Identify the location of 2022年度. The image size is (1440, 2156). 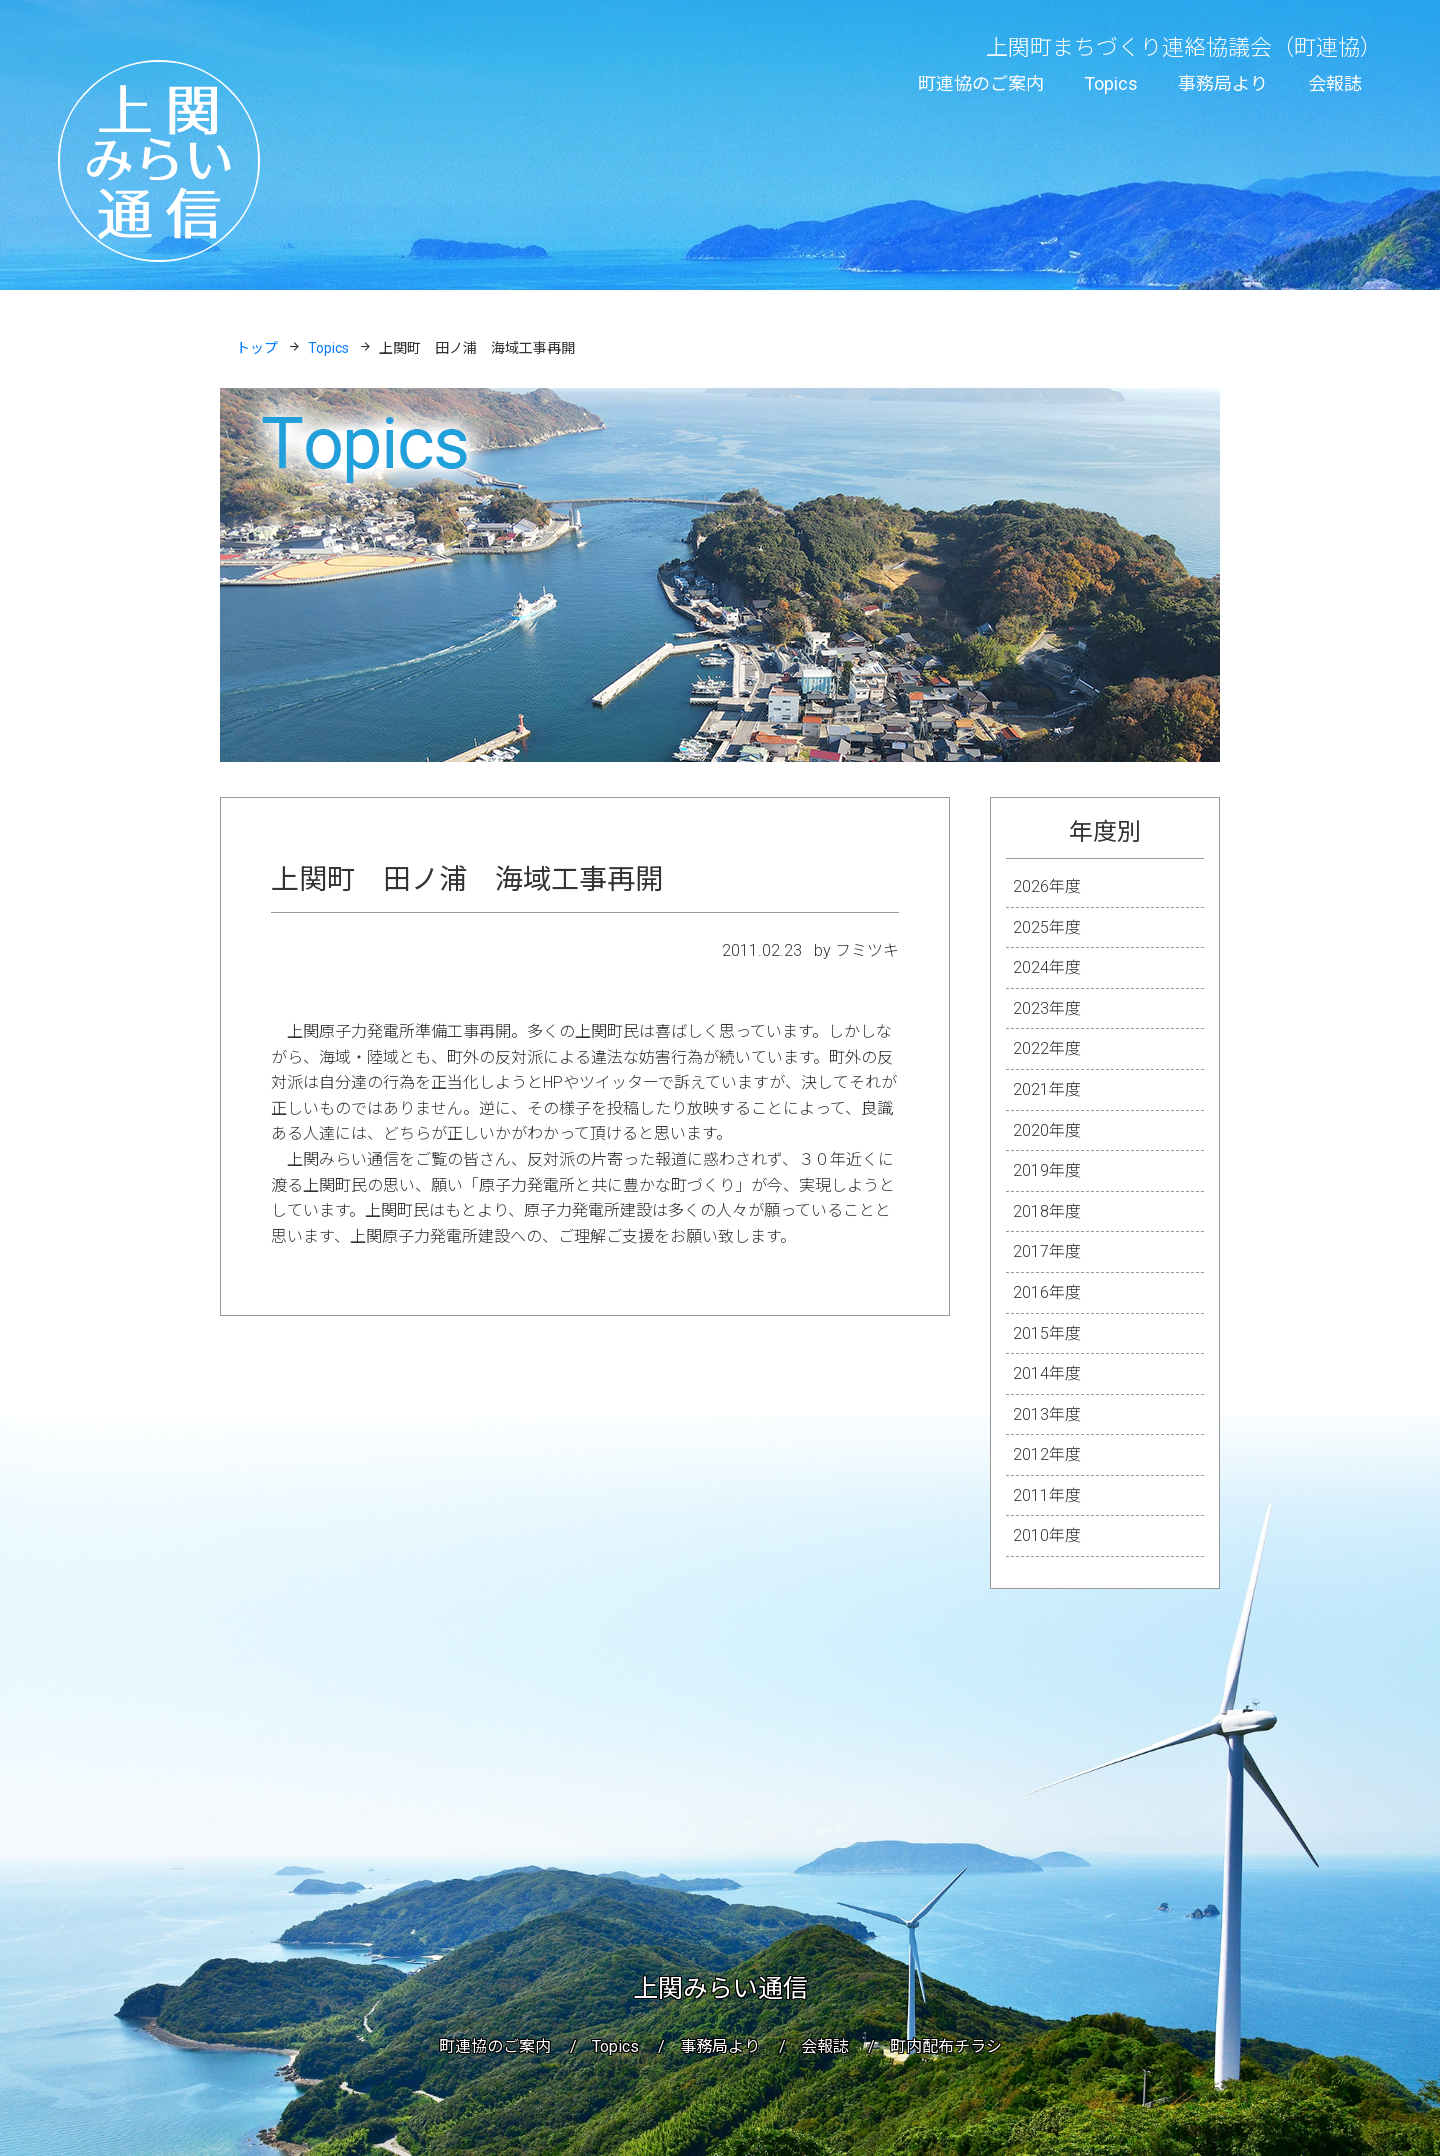
(1047, 1048).